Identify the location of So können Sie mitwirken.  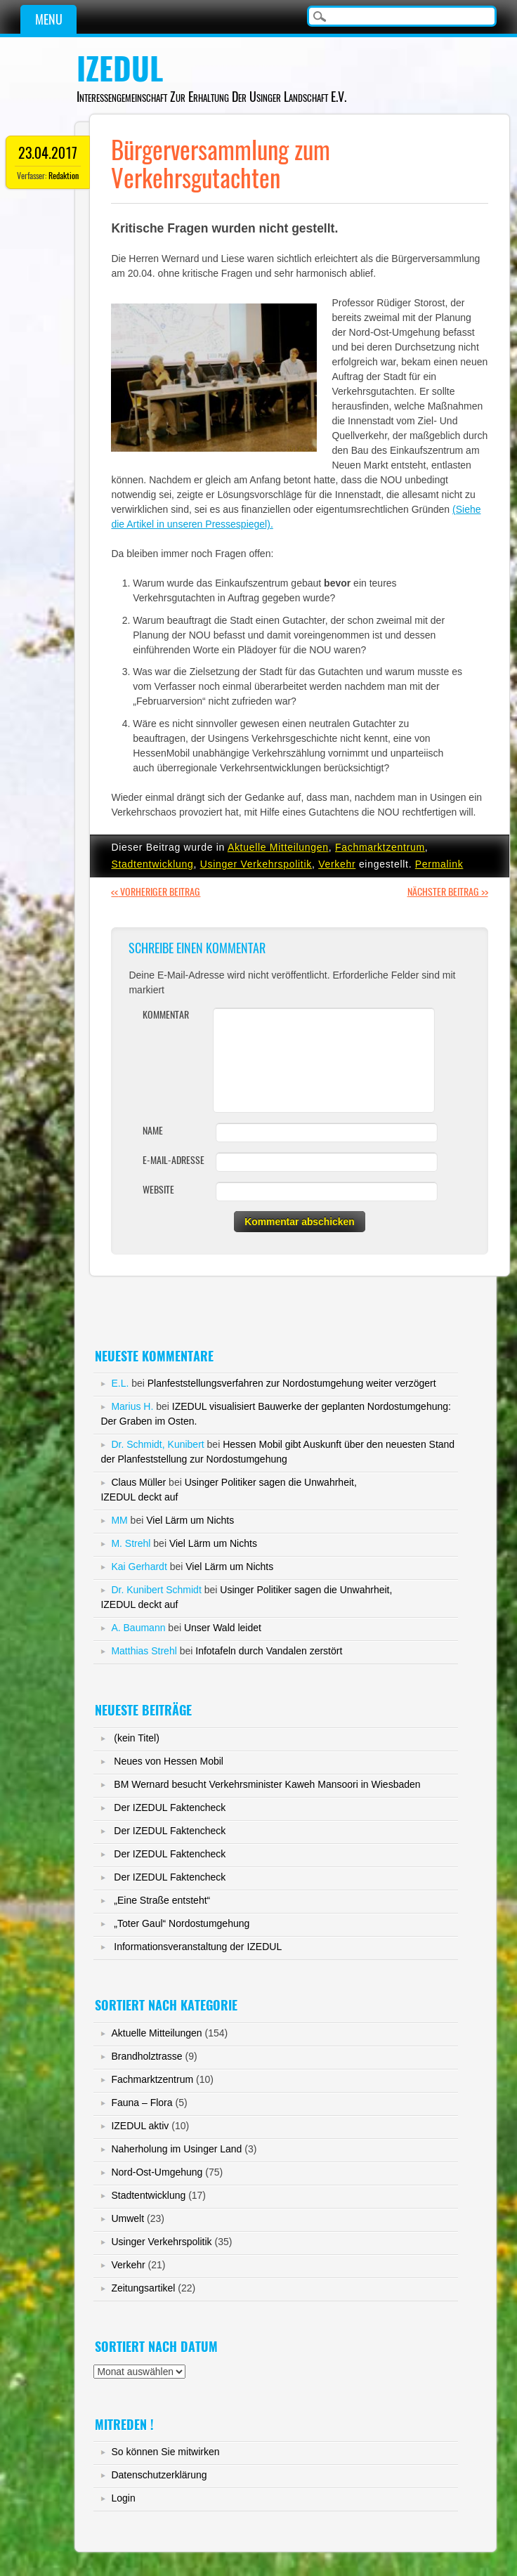
(165, 2451).